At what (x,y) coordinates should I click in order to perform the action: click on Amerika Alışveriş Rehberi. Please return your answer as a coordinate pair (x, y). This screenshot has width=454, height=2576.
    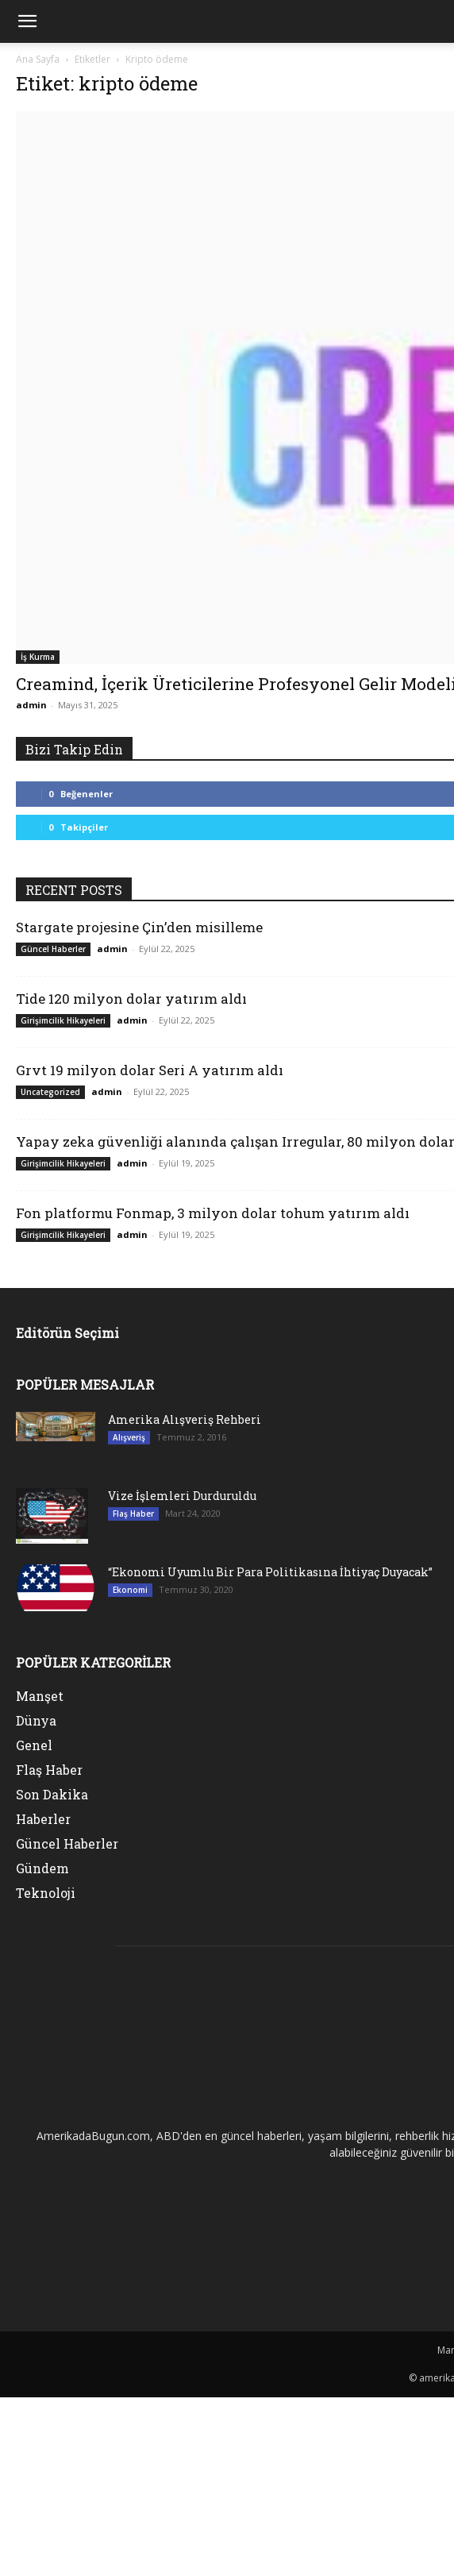
    Looking at the image, I should click on (184, 1419).